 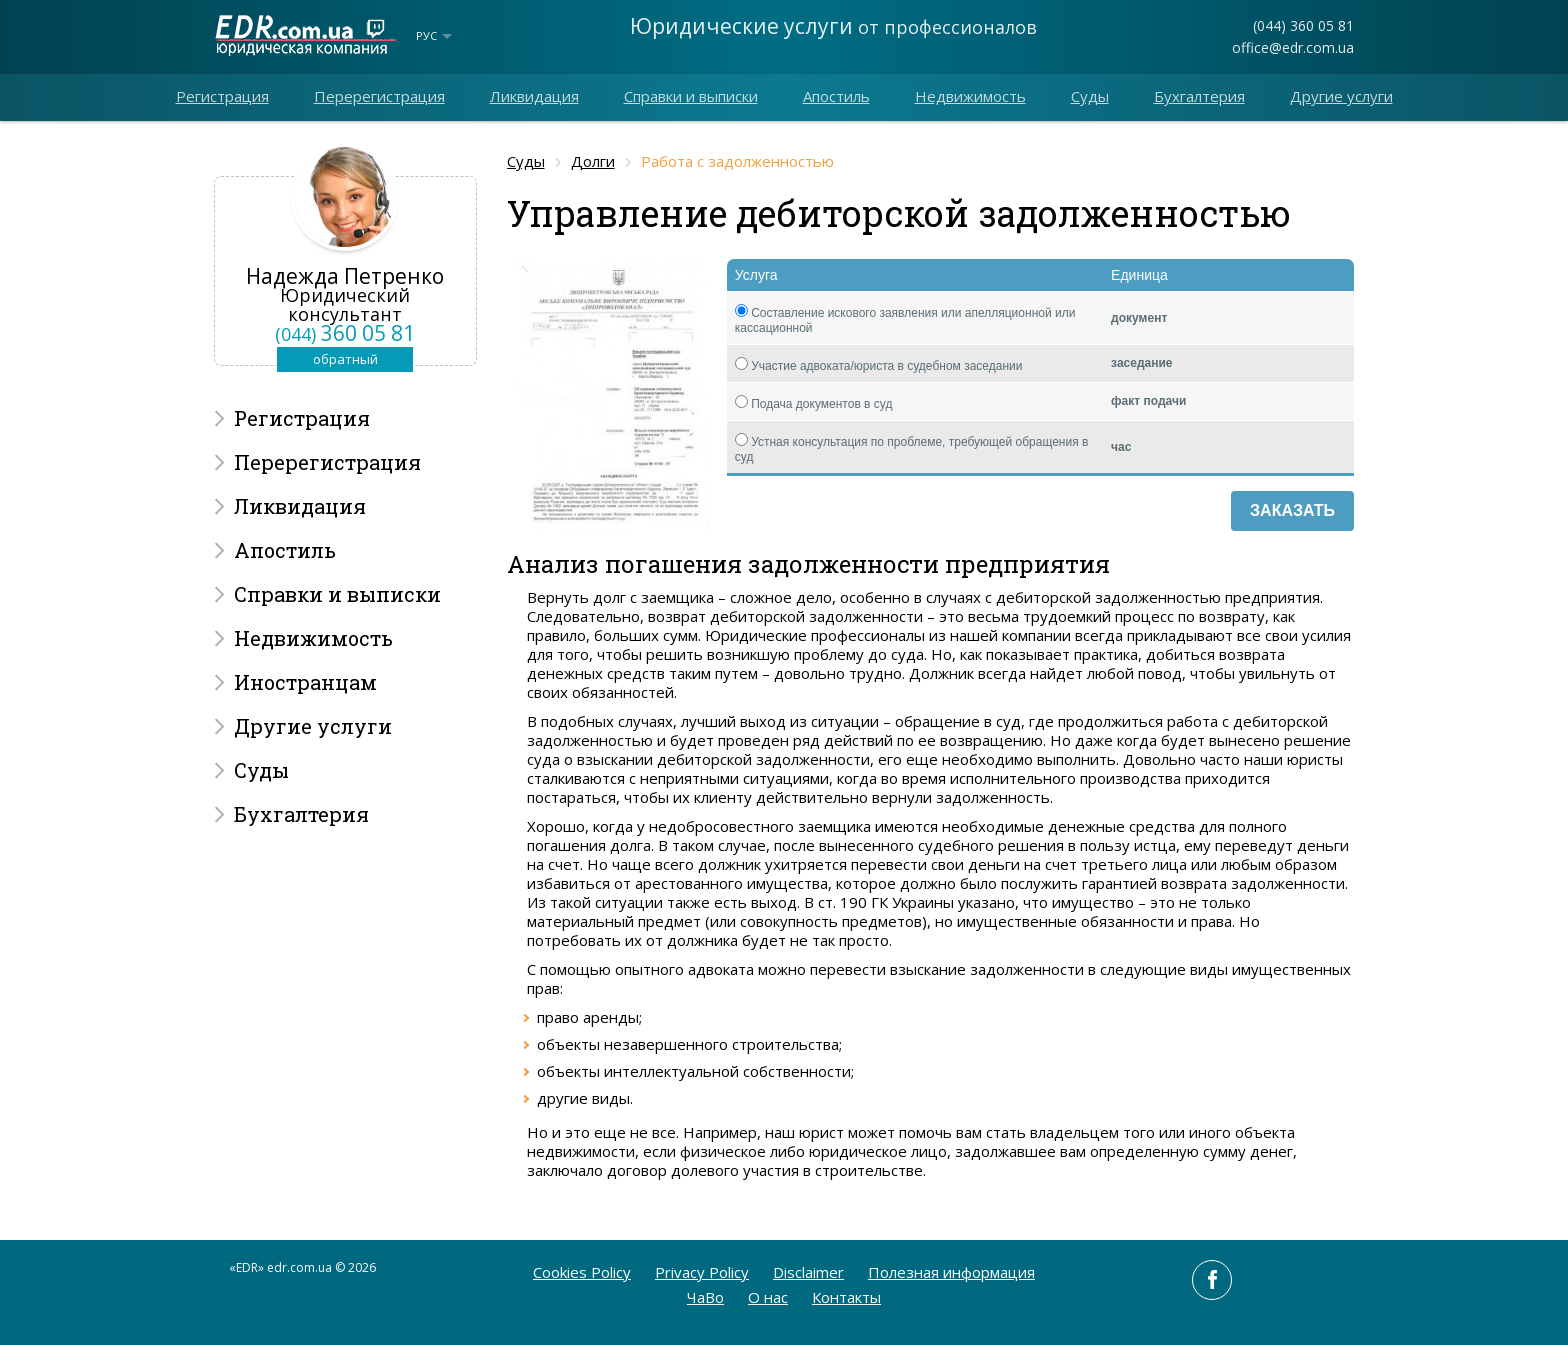 I want to click on Перерегистрация, so click(x=379, y=96).